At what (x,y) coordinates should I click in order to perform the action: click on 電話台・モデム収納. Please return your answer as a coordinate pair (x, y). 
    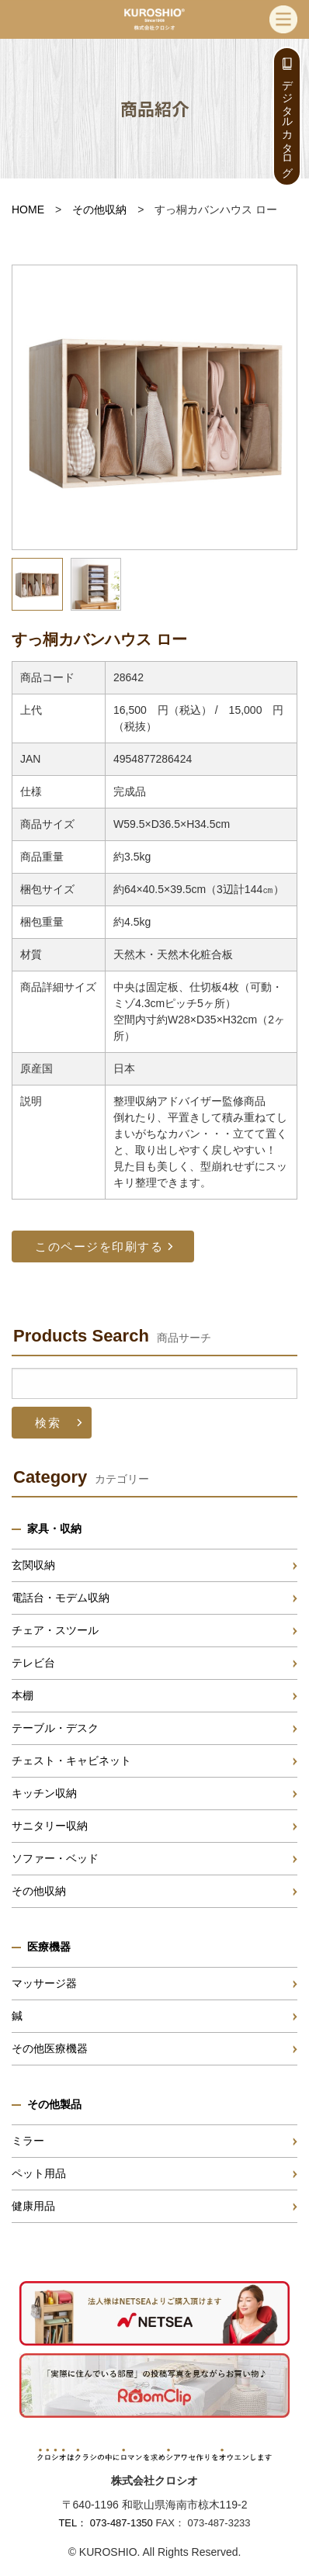
    Looking at the image, I should click on (60, 1597).